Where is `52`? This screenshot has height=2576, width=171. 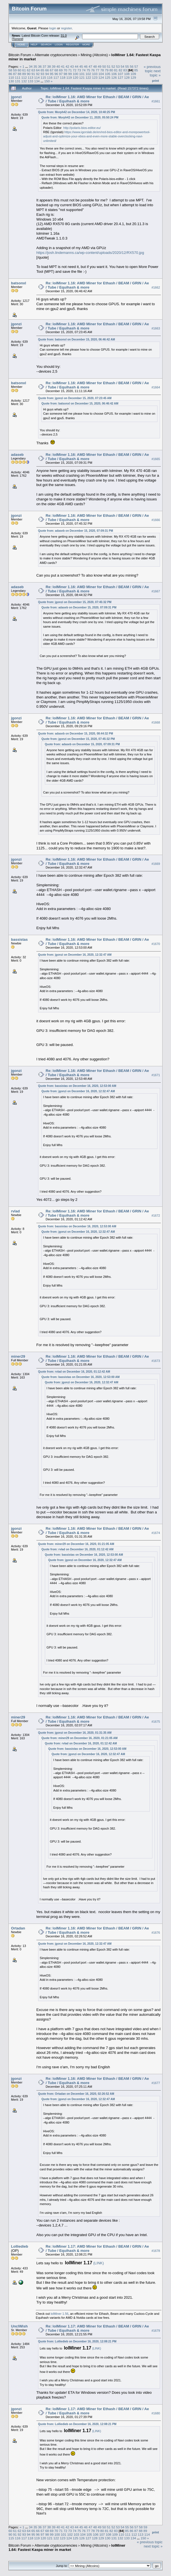 52 is located at coordinates (113, 66).